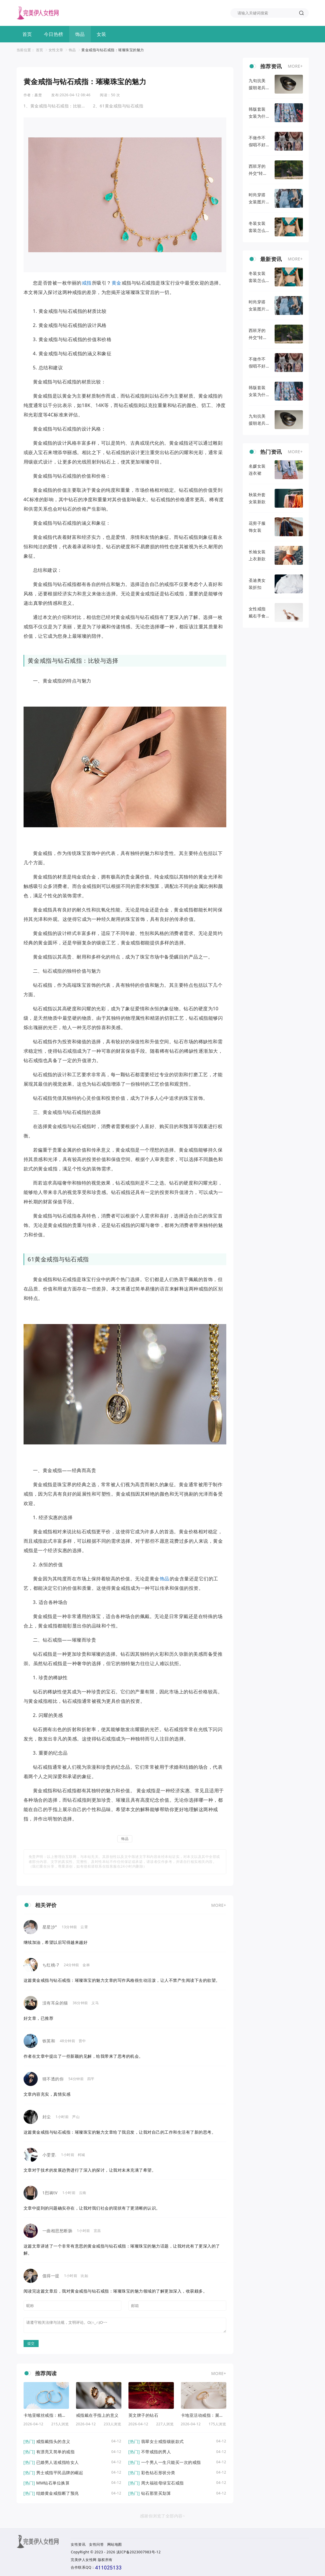  What do you see at coordinates (116, 283) in the screenshot?
I see `黄金` at bounding box center [116, 283].